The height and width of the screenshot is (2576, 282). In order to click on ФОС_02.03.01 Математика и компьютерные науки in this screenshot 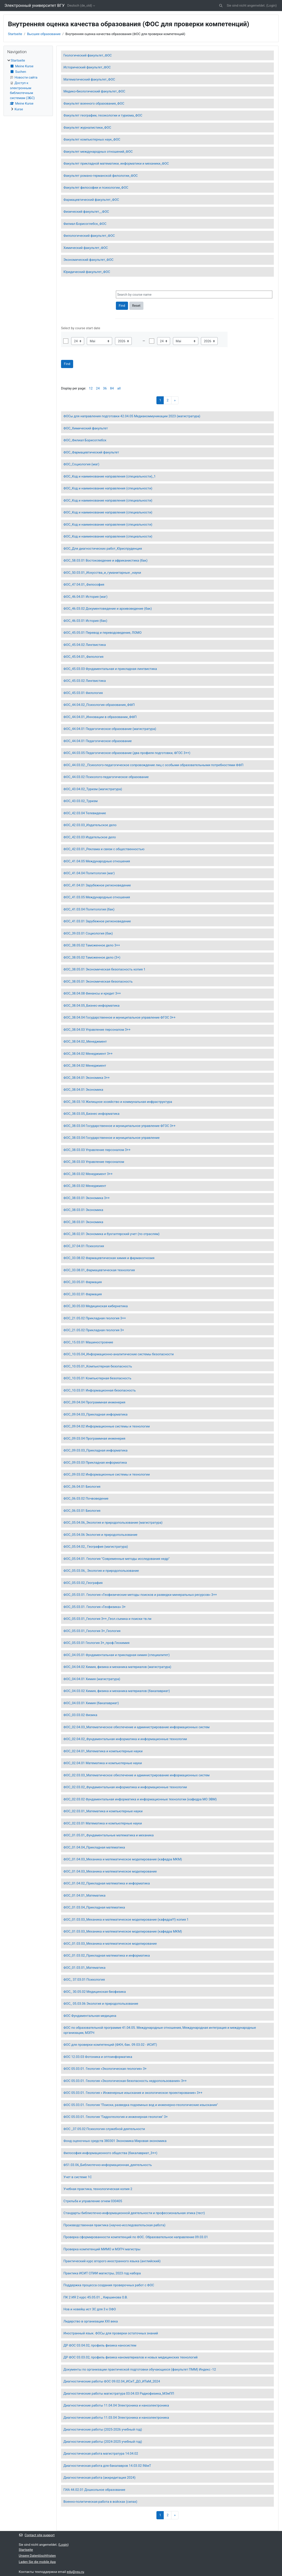, I will do `click(102, 1823)`.